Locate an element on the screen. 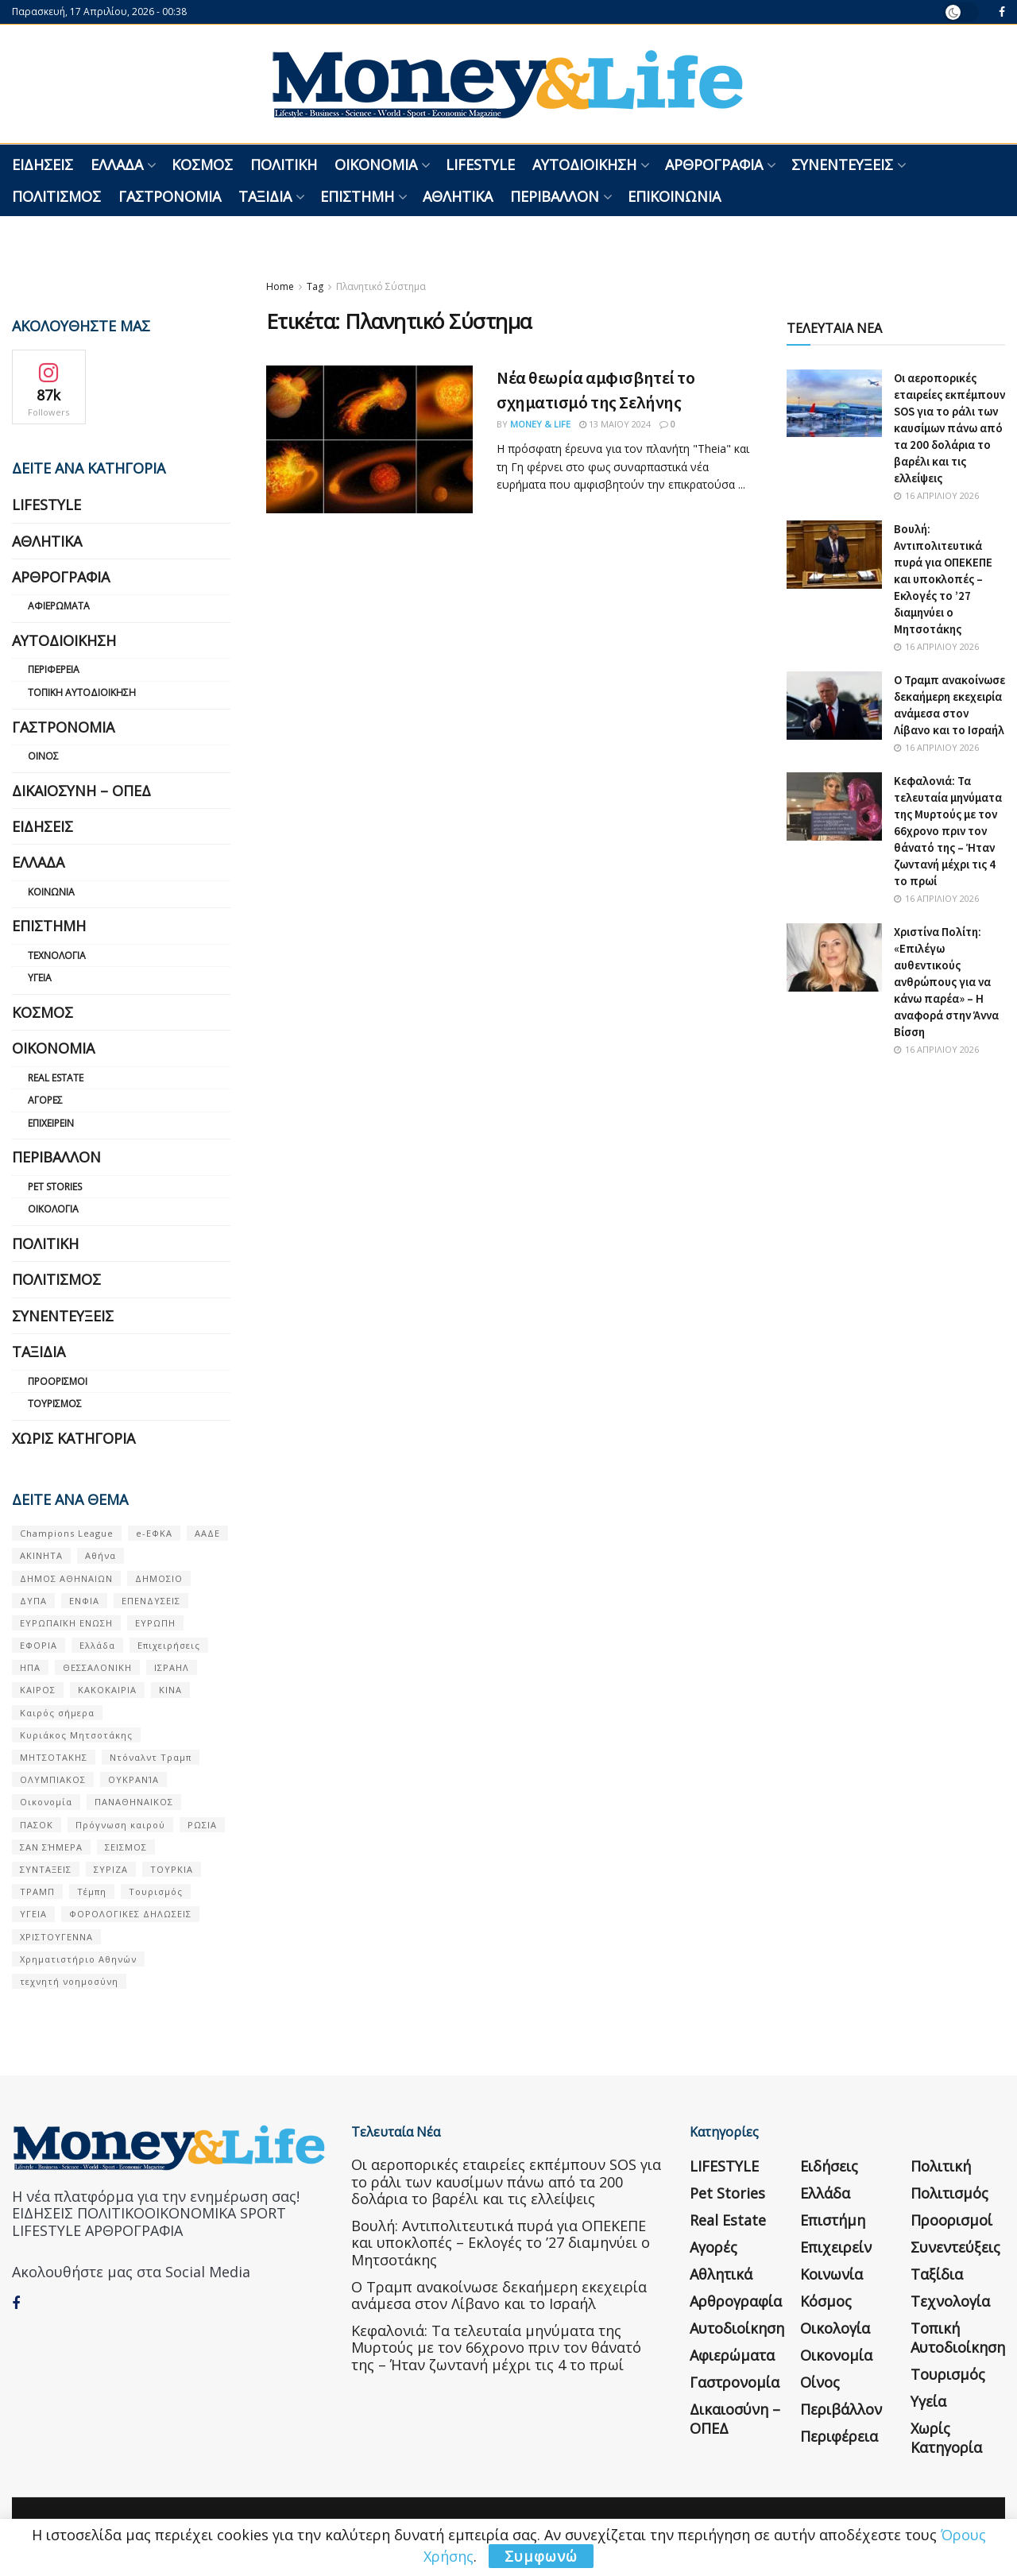  13 Μαΐου 2024 is located at coordinates (615, 424).